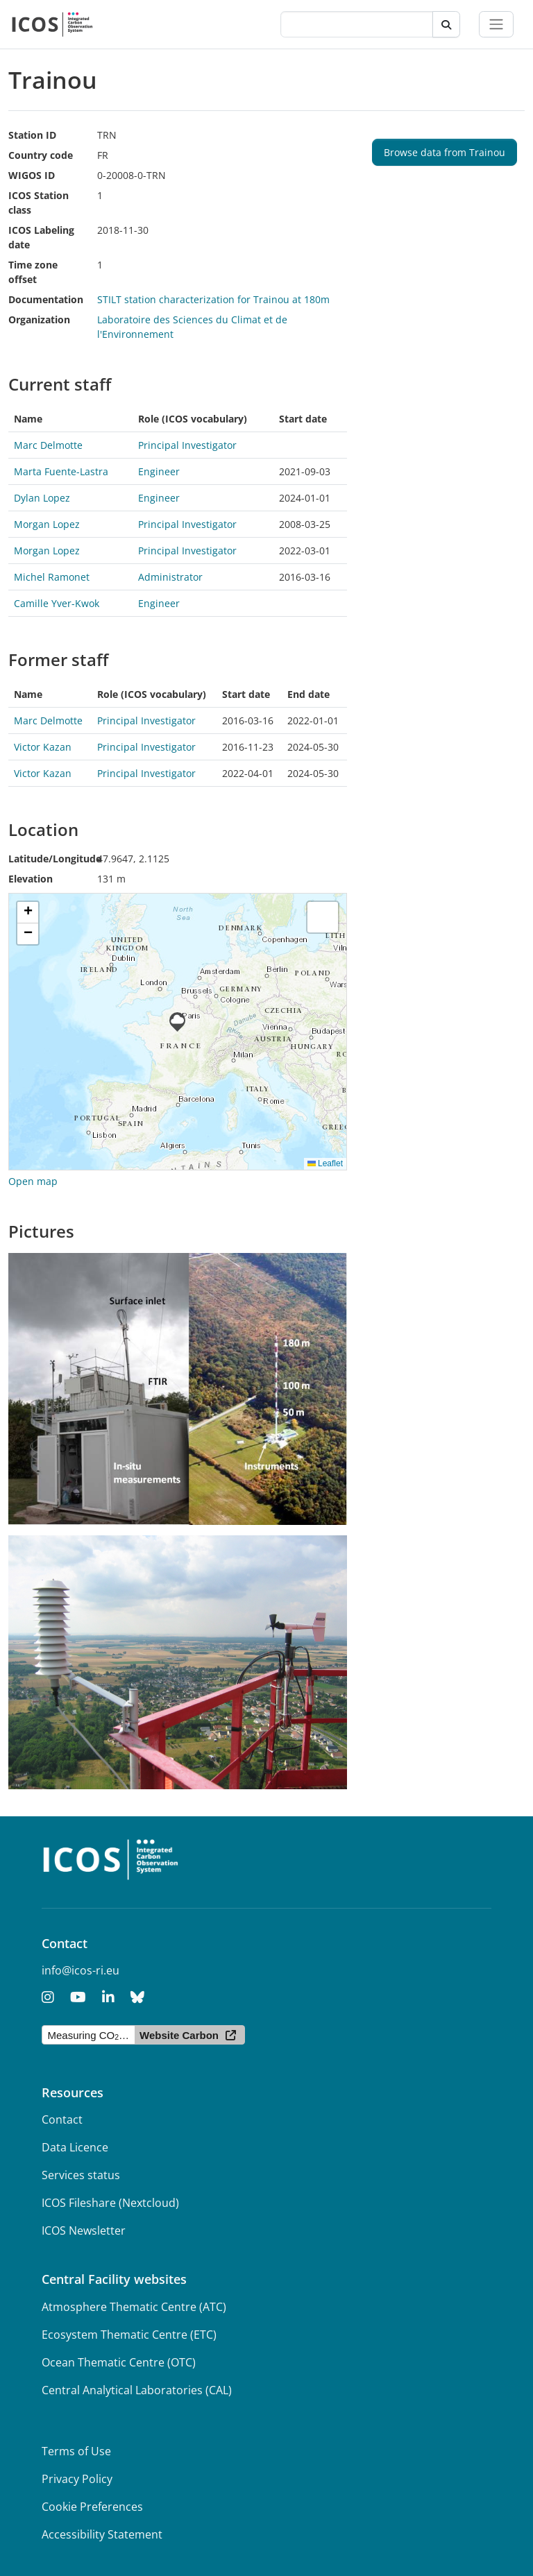  I want to click on Website Carbon, so click(179, 2035).